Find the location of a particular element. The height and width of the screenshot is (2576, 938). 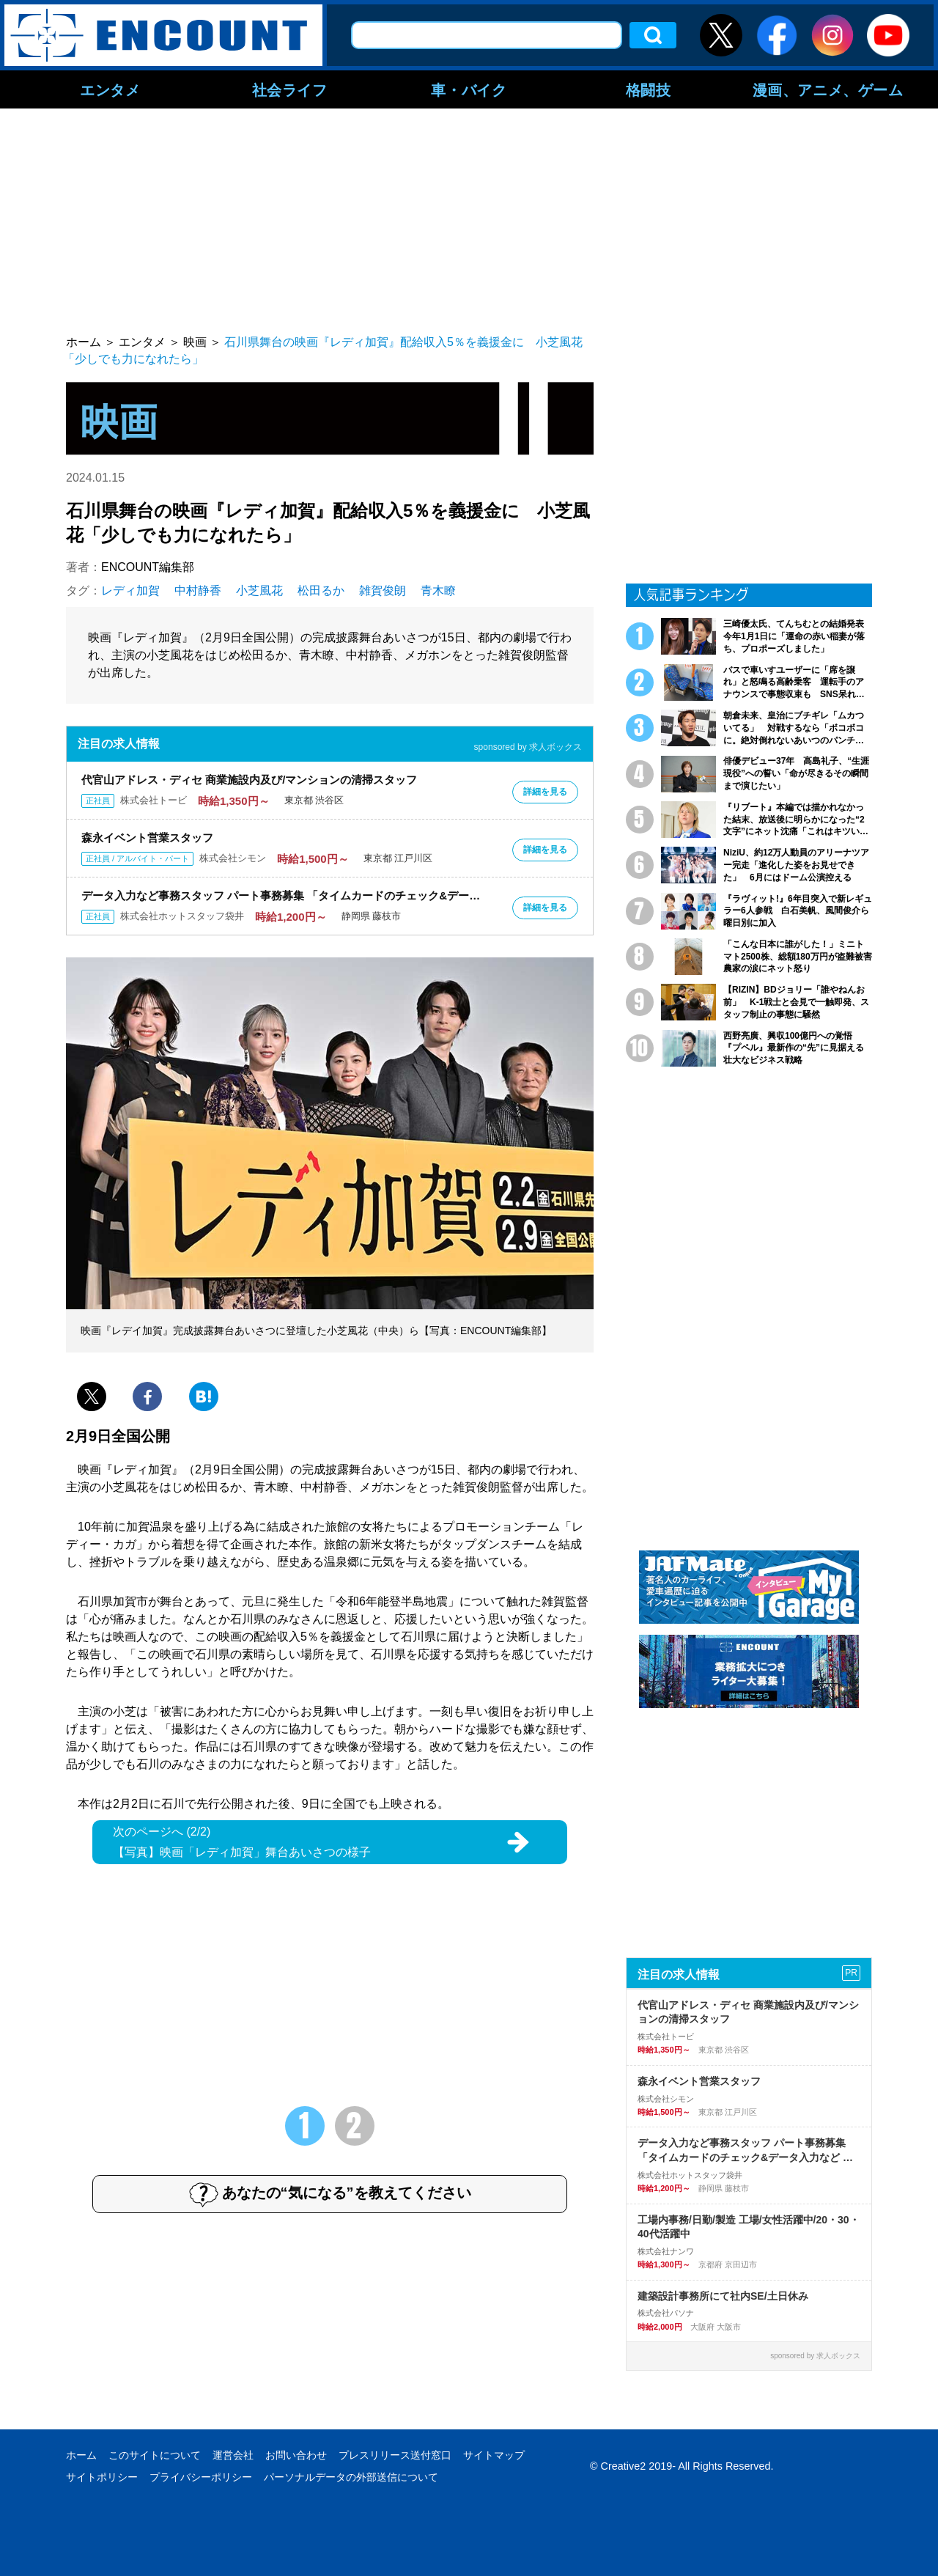

運営会社 is located at coordinates (233, 2455).